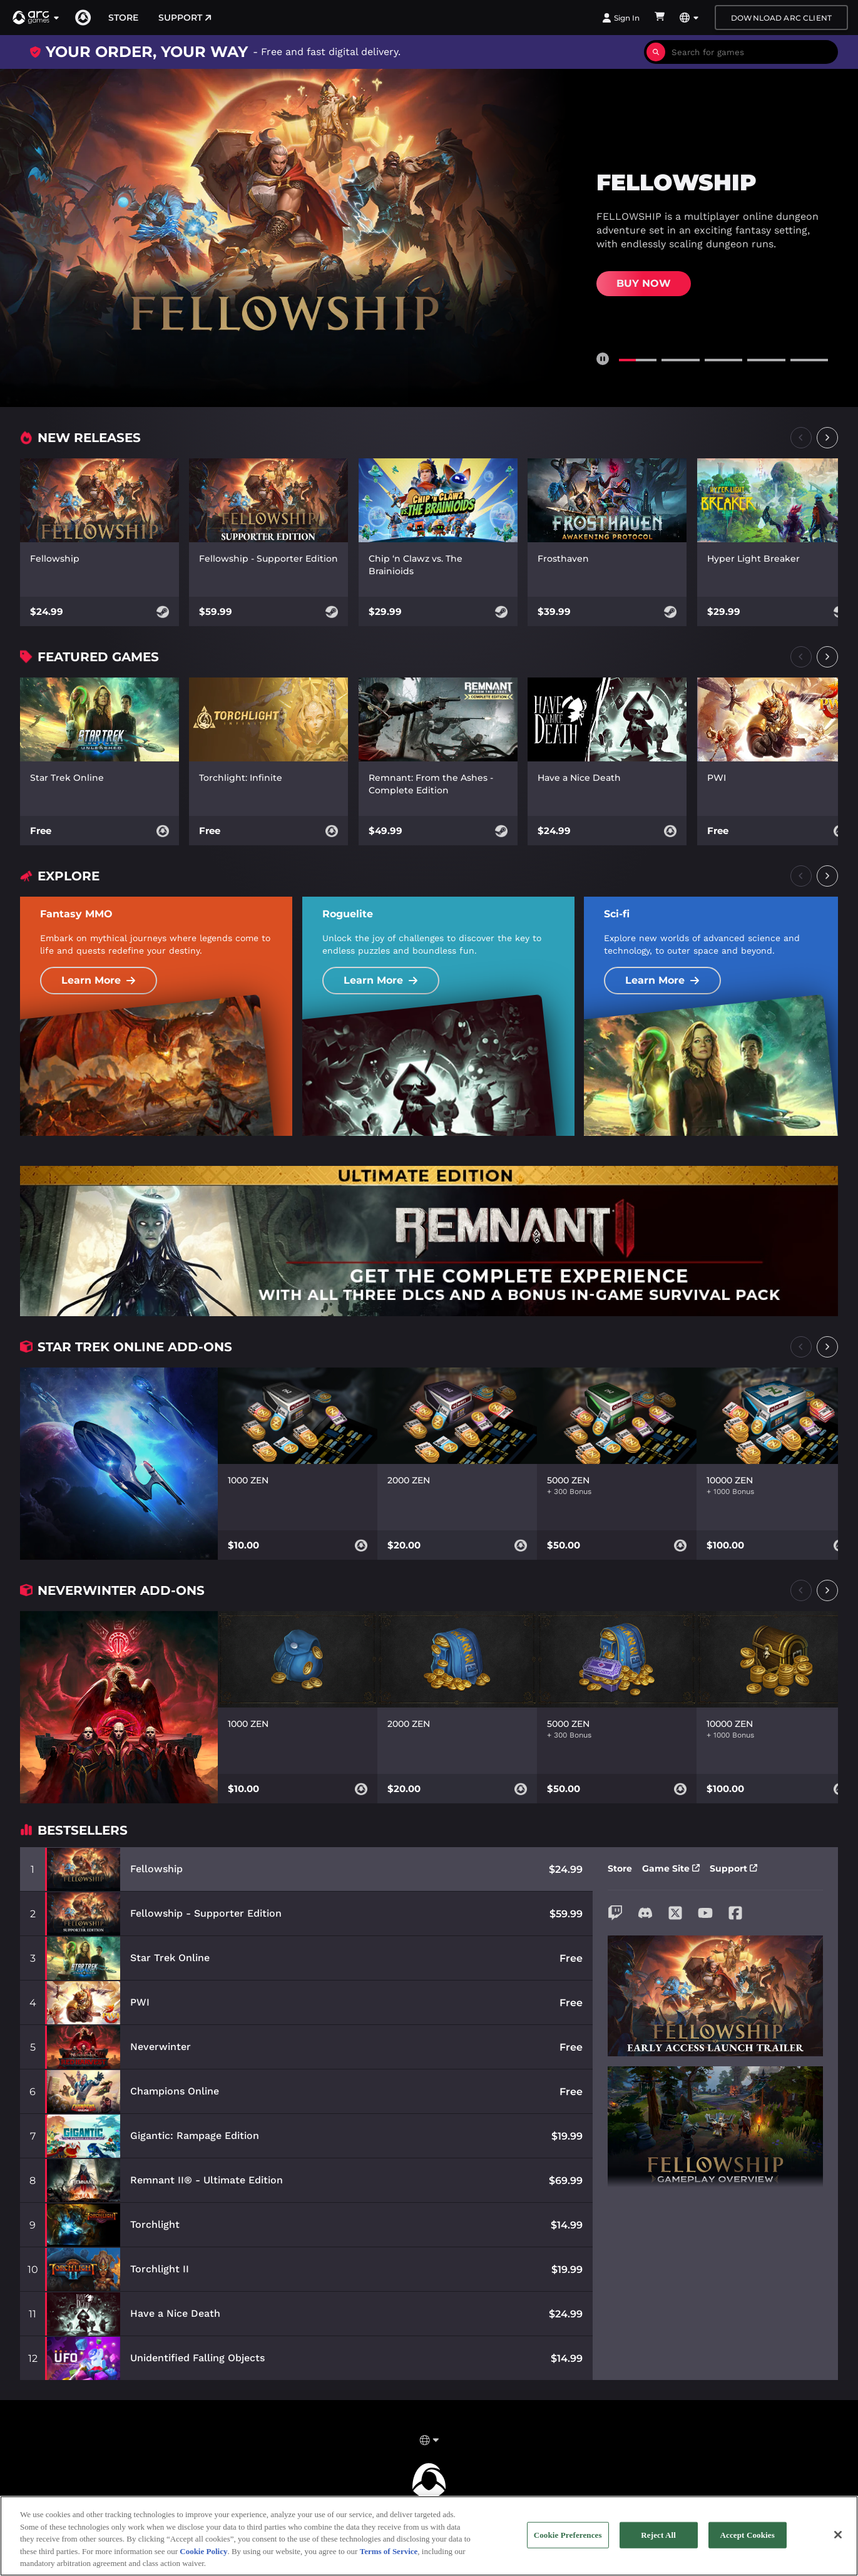 The width and height of the screenshot is (858, 2576). I want to click on Cookie Policy, so click(203, 2556).